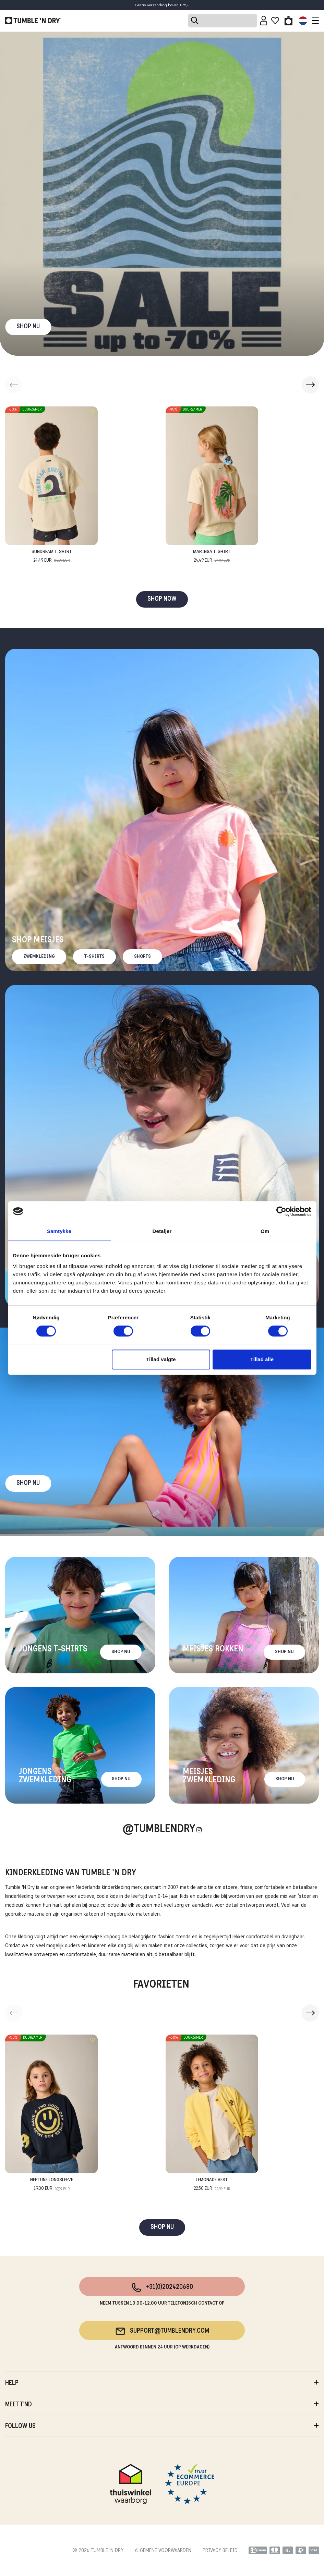 The image size is (324, 2576). What do you see at coordinates (288, 20) in the screenshot?
I see `[Toggle basket]` at bounding box center [288, 20].